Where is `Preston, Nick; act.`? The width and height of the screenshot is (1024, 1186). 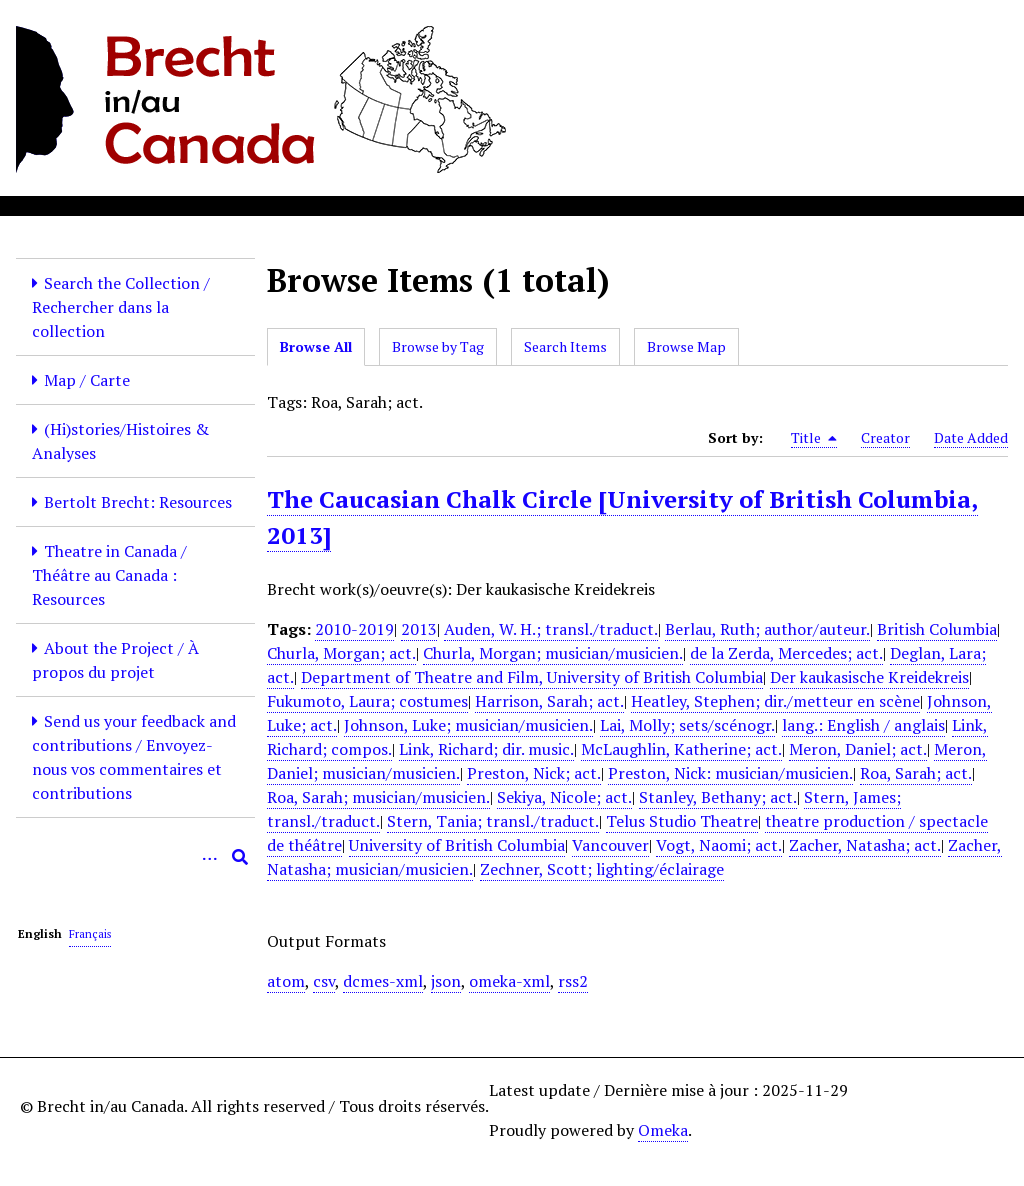
Preston, Nick; act. is located at coordinates (534, 773).